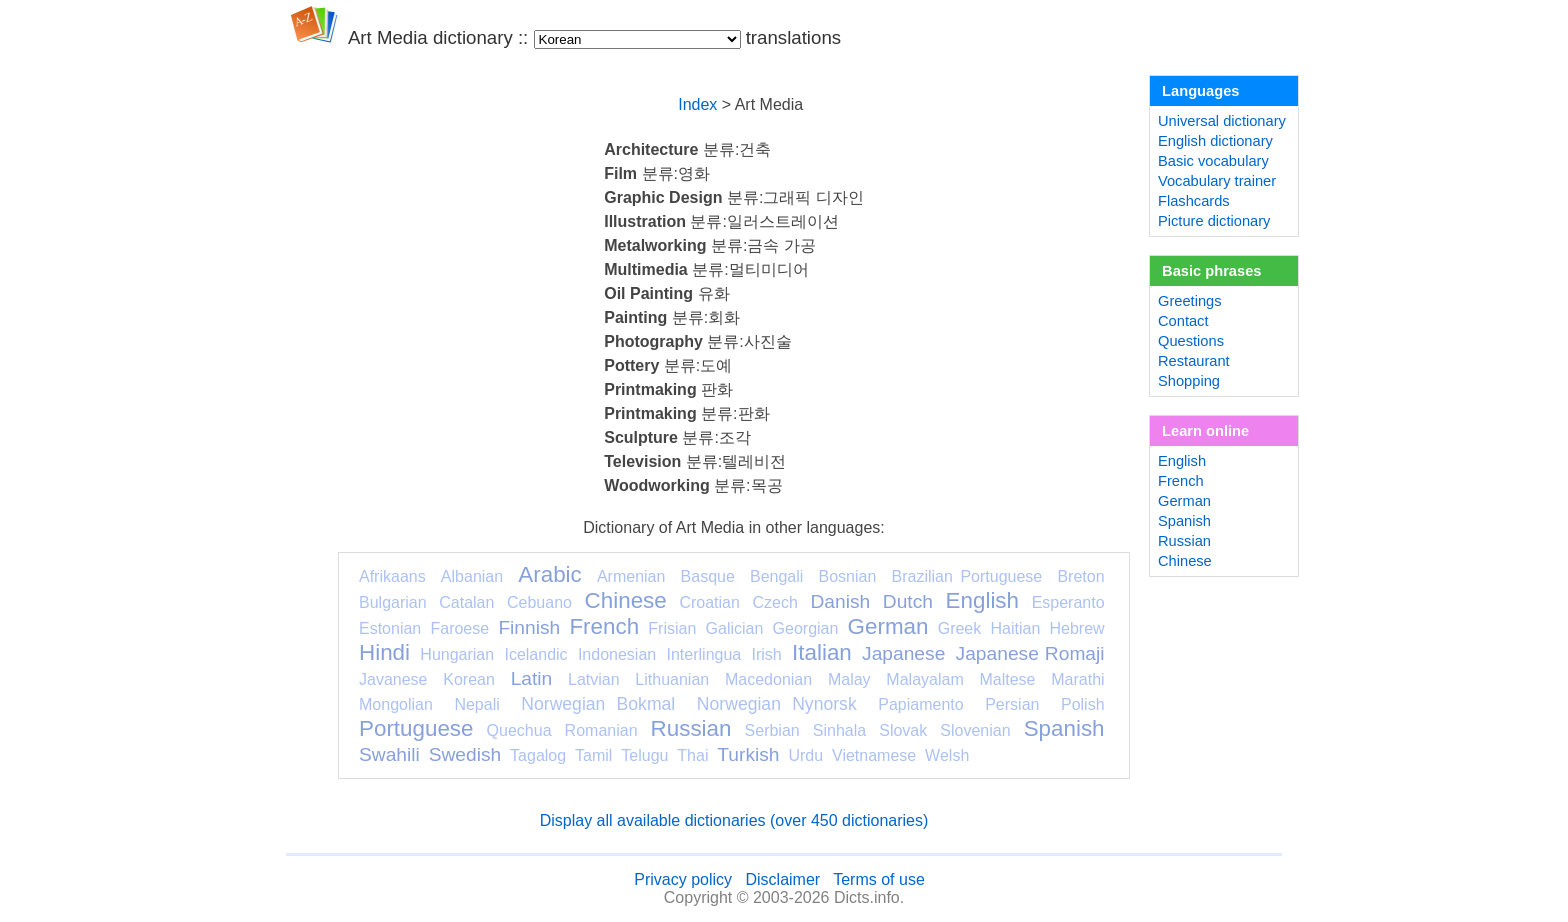 This screenshot has width=1568, height=922. What do you see at coordinates (1076, 628) in the screenshot?
I see `Hebrew` at bounding box center [1076, 628].